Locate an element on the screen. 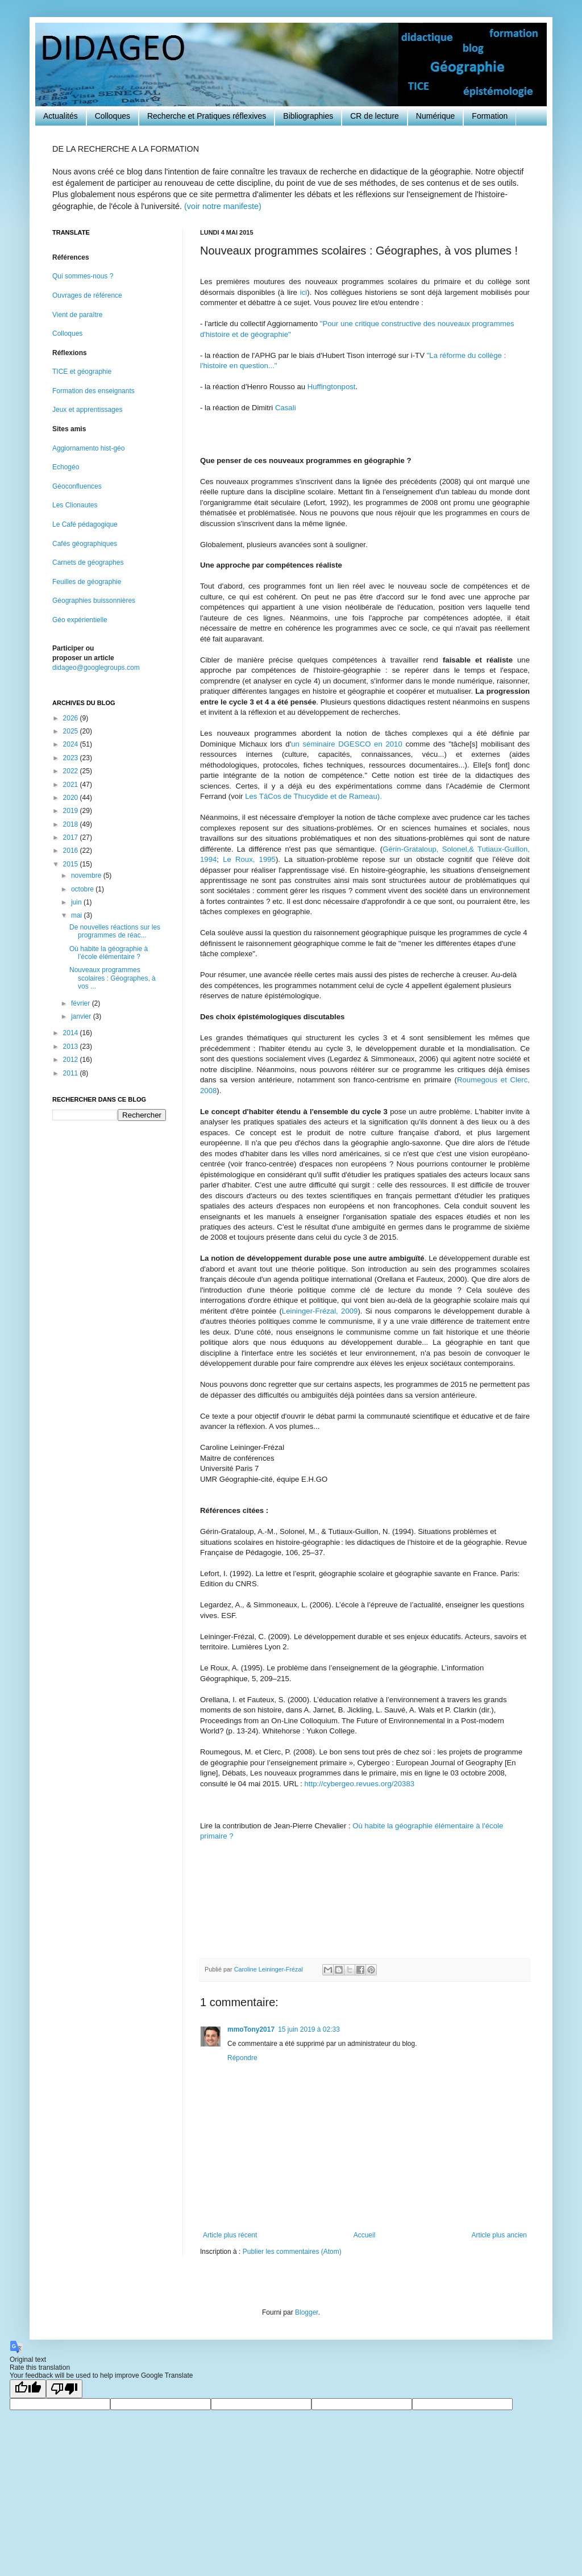  un séminaire DGESCO en 2010 is located at coordinates (346, 744).